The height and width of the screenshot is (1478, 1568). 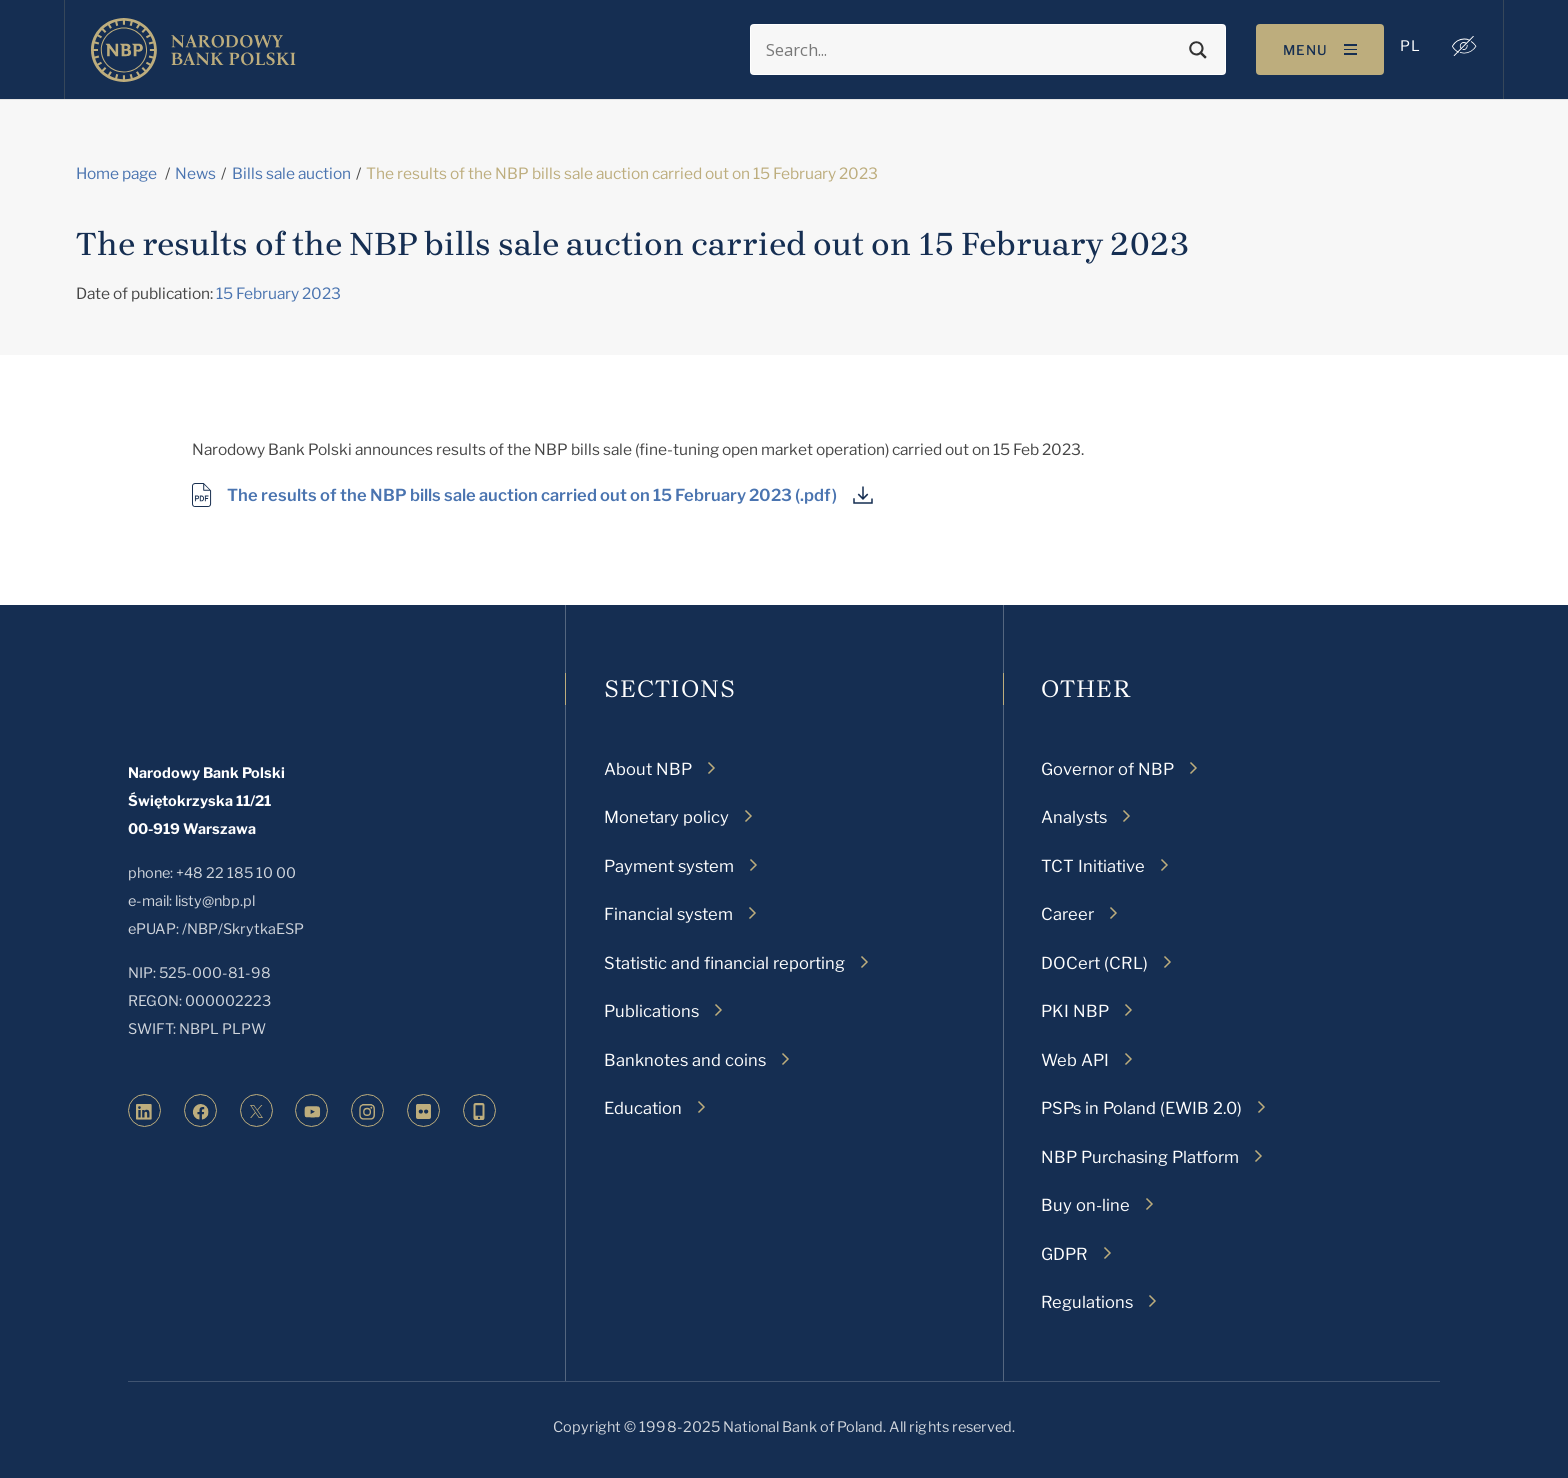 What do you see at coordinates (668, 914) in the screenshot?
I see `Financial system` at bounding box center [668, 914].